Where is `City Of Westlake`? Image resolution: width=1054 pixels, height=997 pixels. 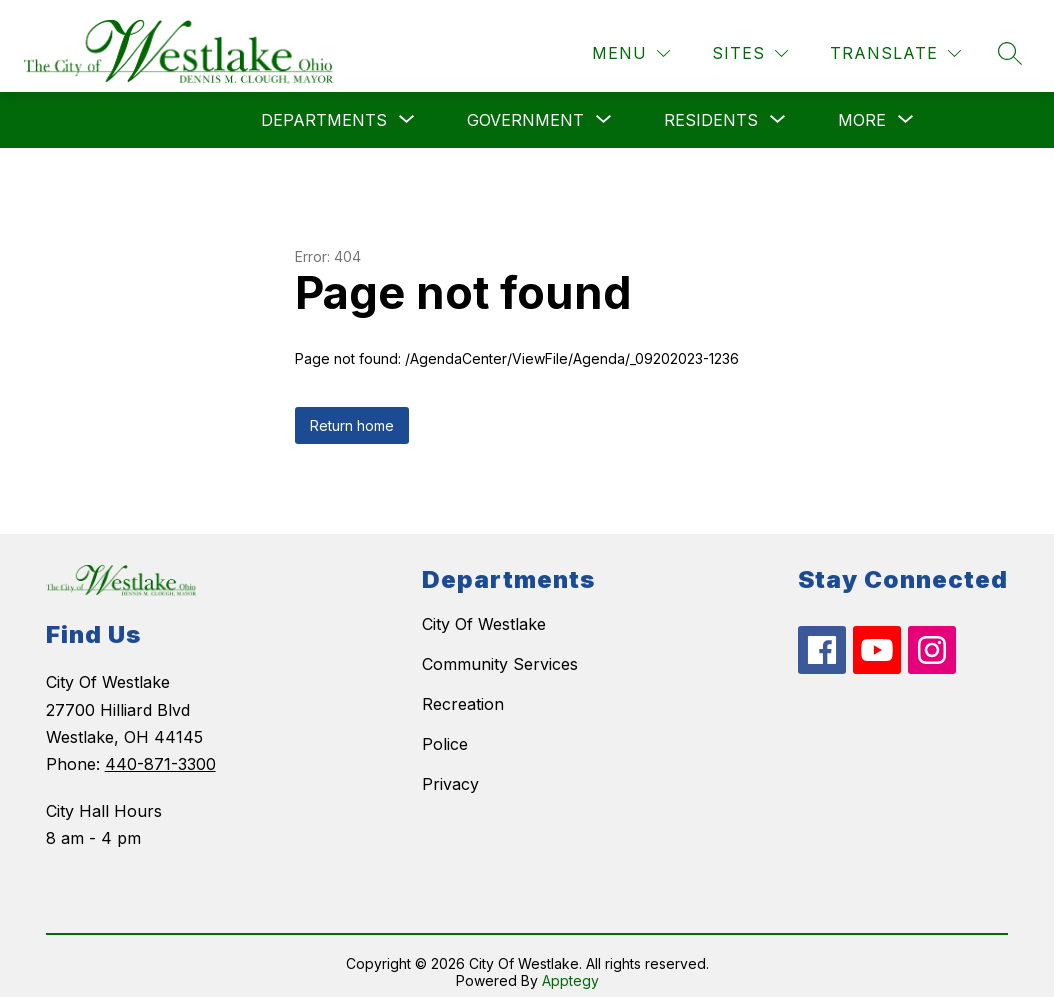
City Of Westlake is located at coordinates (484, 613).